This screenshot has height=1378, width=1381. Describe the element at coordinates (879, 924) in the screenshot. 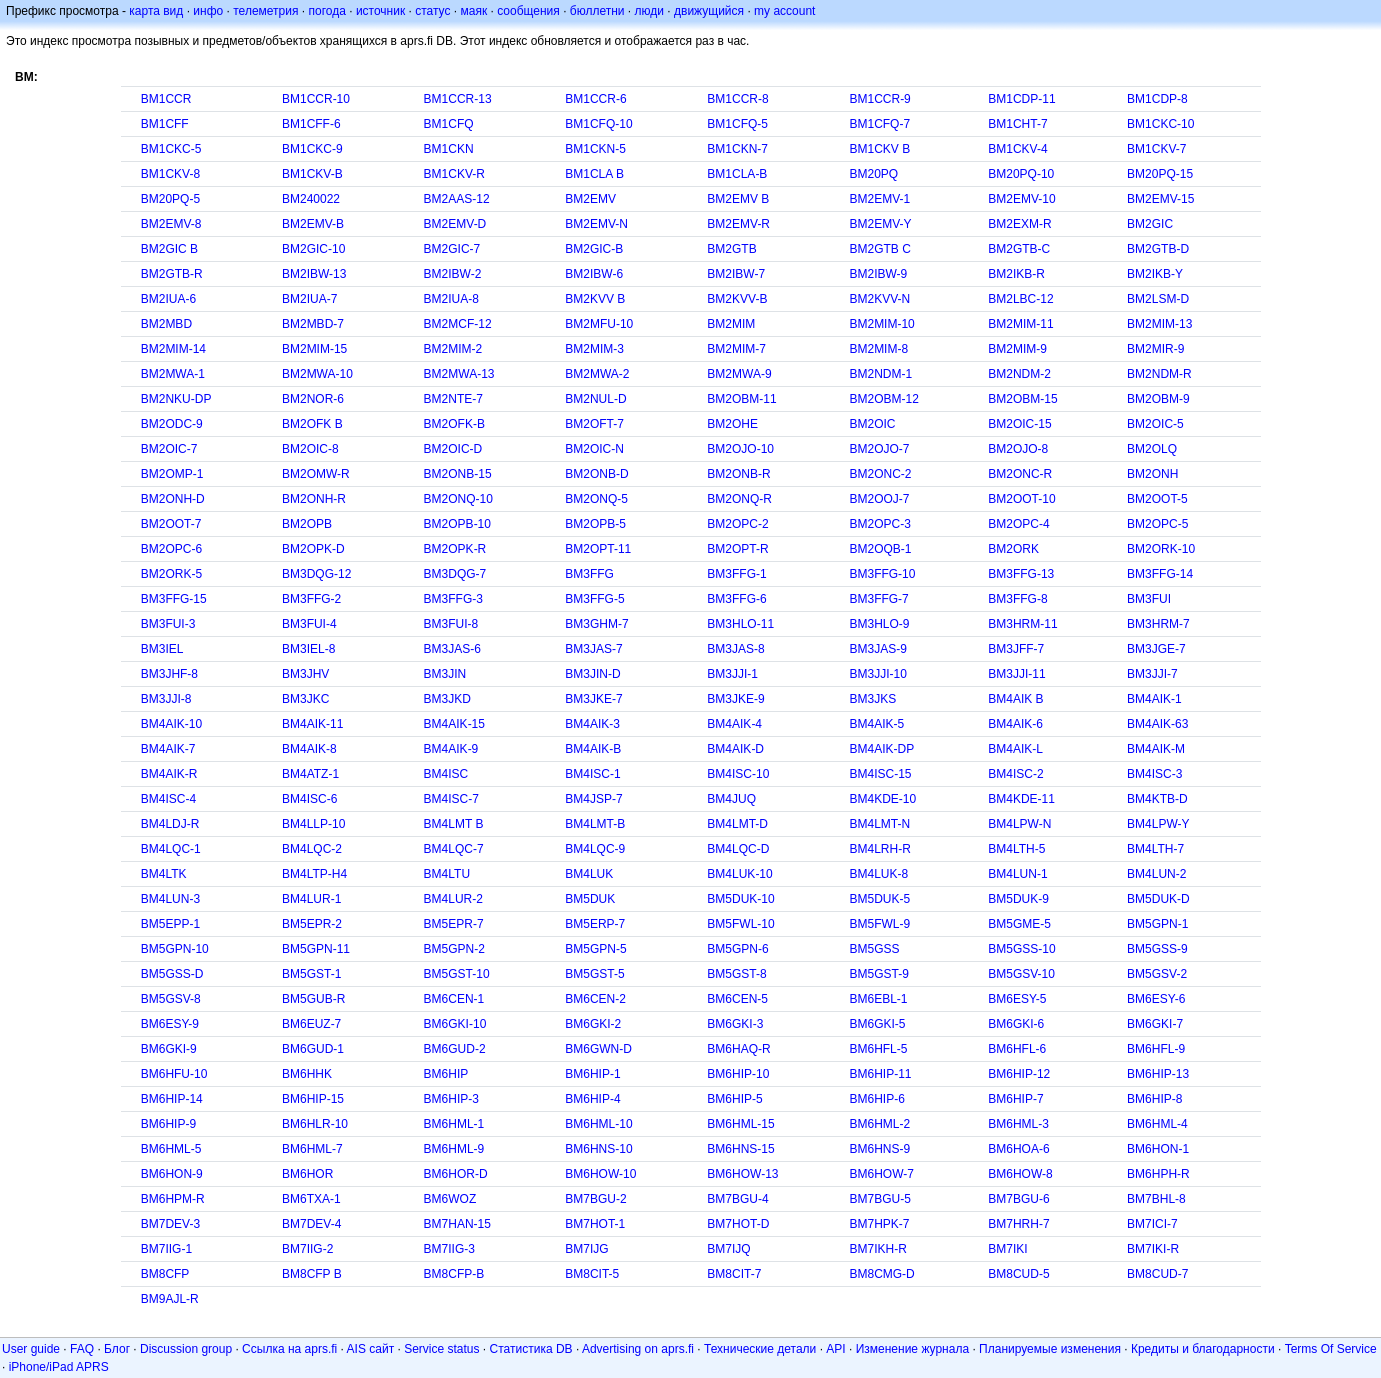

I see `BM5FWL-9` at that location.